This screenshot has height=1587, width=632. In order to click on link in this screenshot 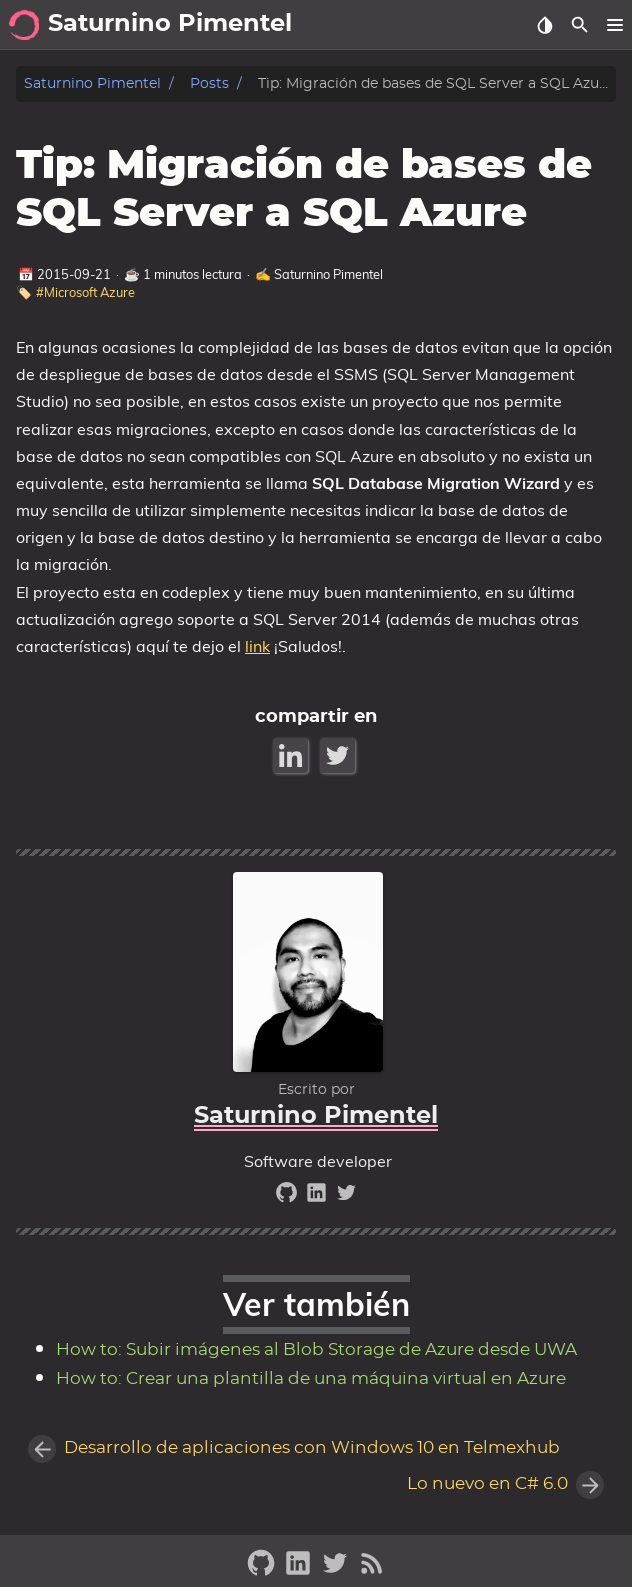, I will do `click(257, 646)`.